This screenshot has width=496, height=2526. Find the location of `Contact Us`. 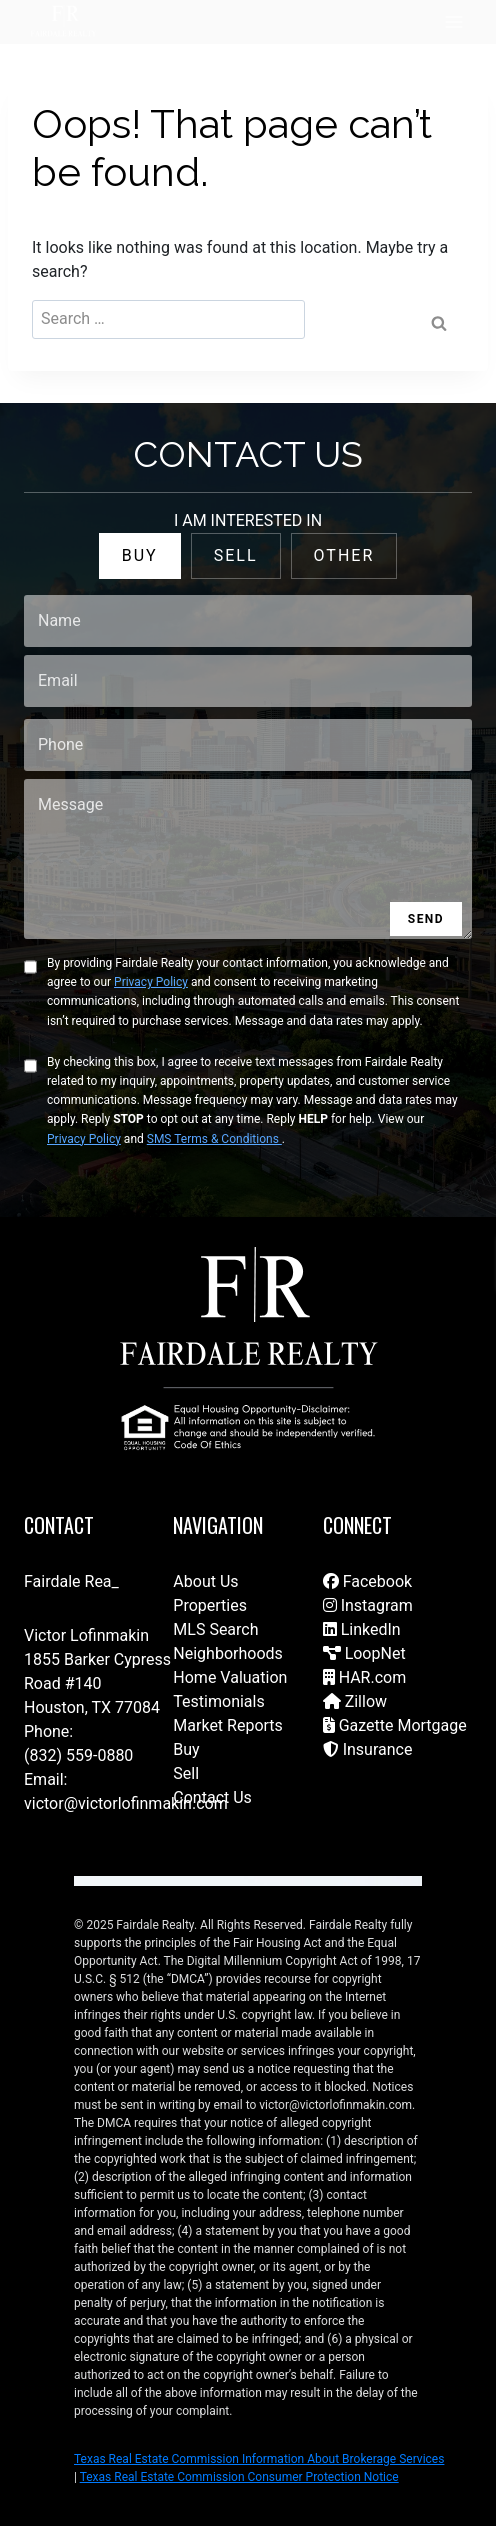

Contact Us is located at coordinates (212, 1797).